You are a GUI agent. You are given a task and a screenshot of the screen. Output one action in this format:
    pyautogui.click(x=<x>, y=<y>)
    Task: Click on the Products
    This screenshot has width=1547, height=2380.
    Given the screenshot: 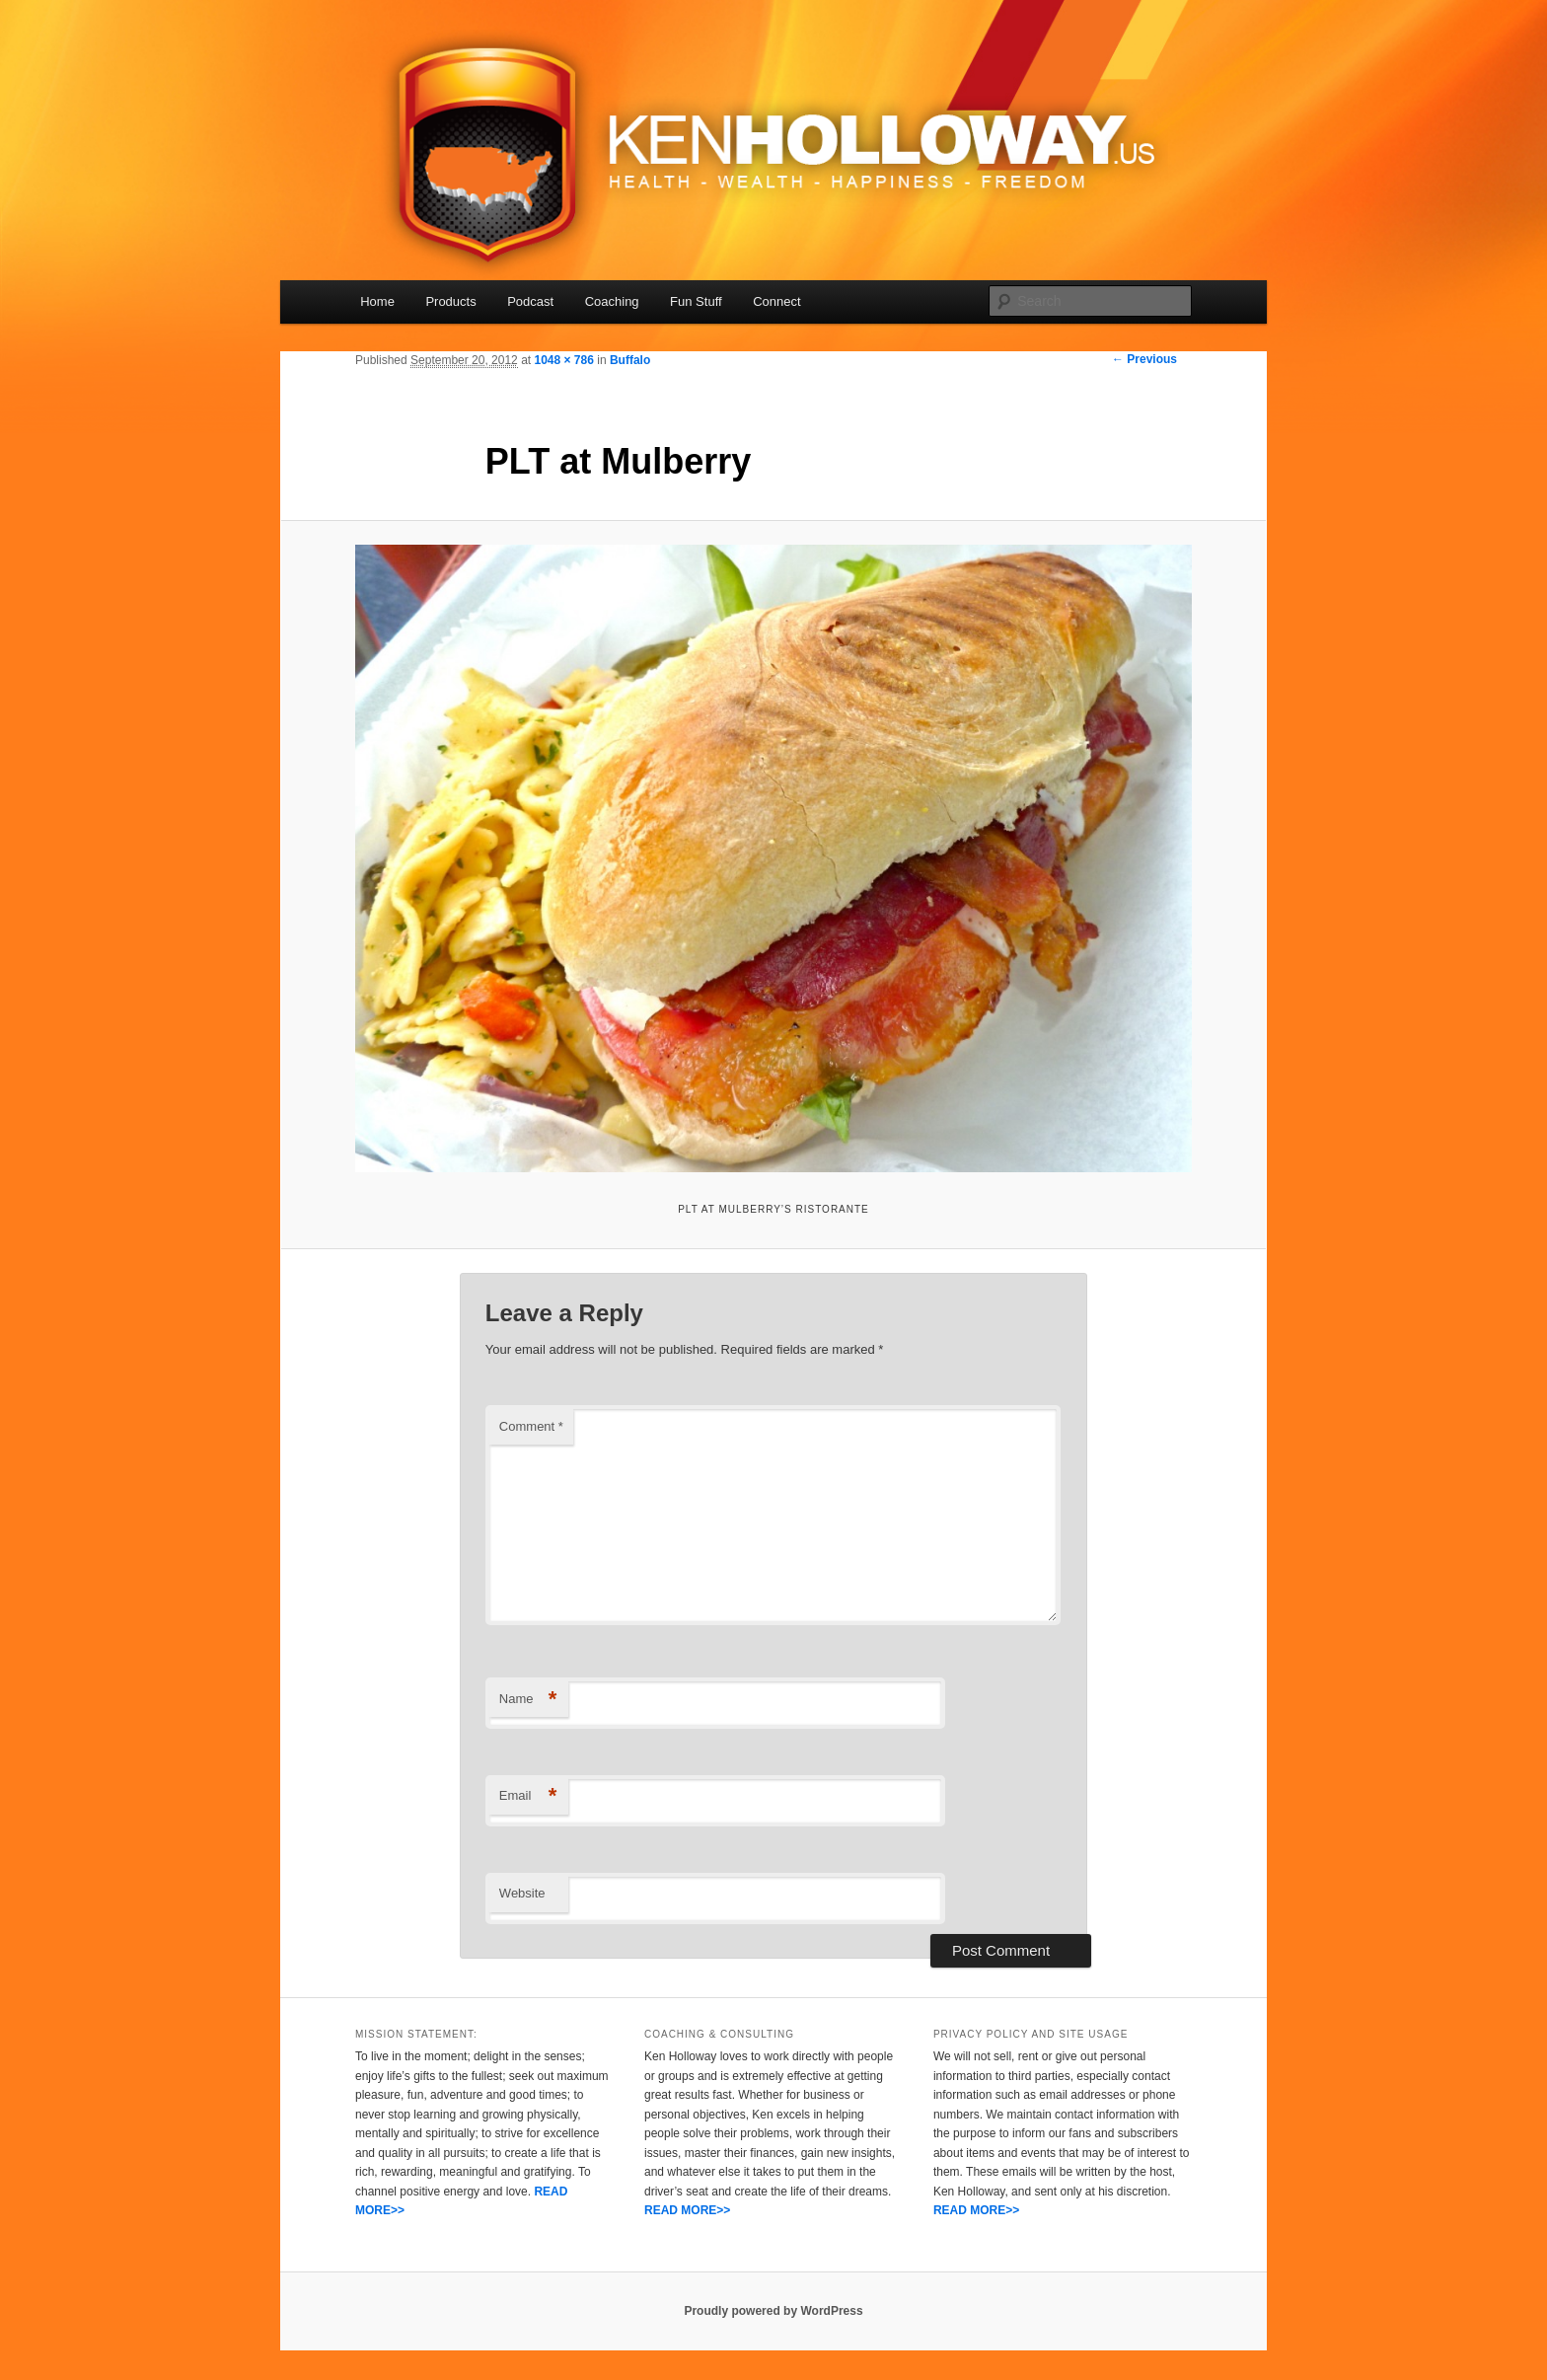 What is the action you would take?
    pyautogui.click(x=450, y=301)
    